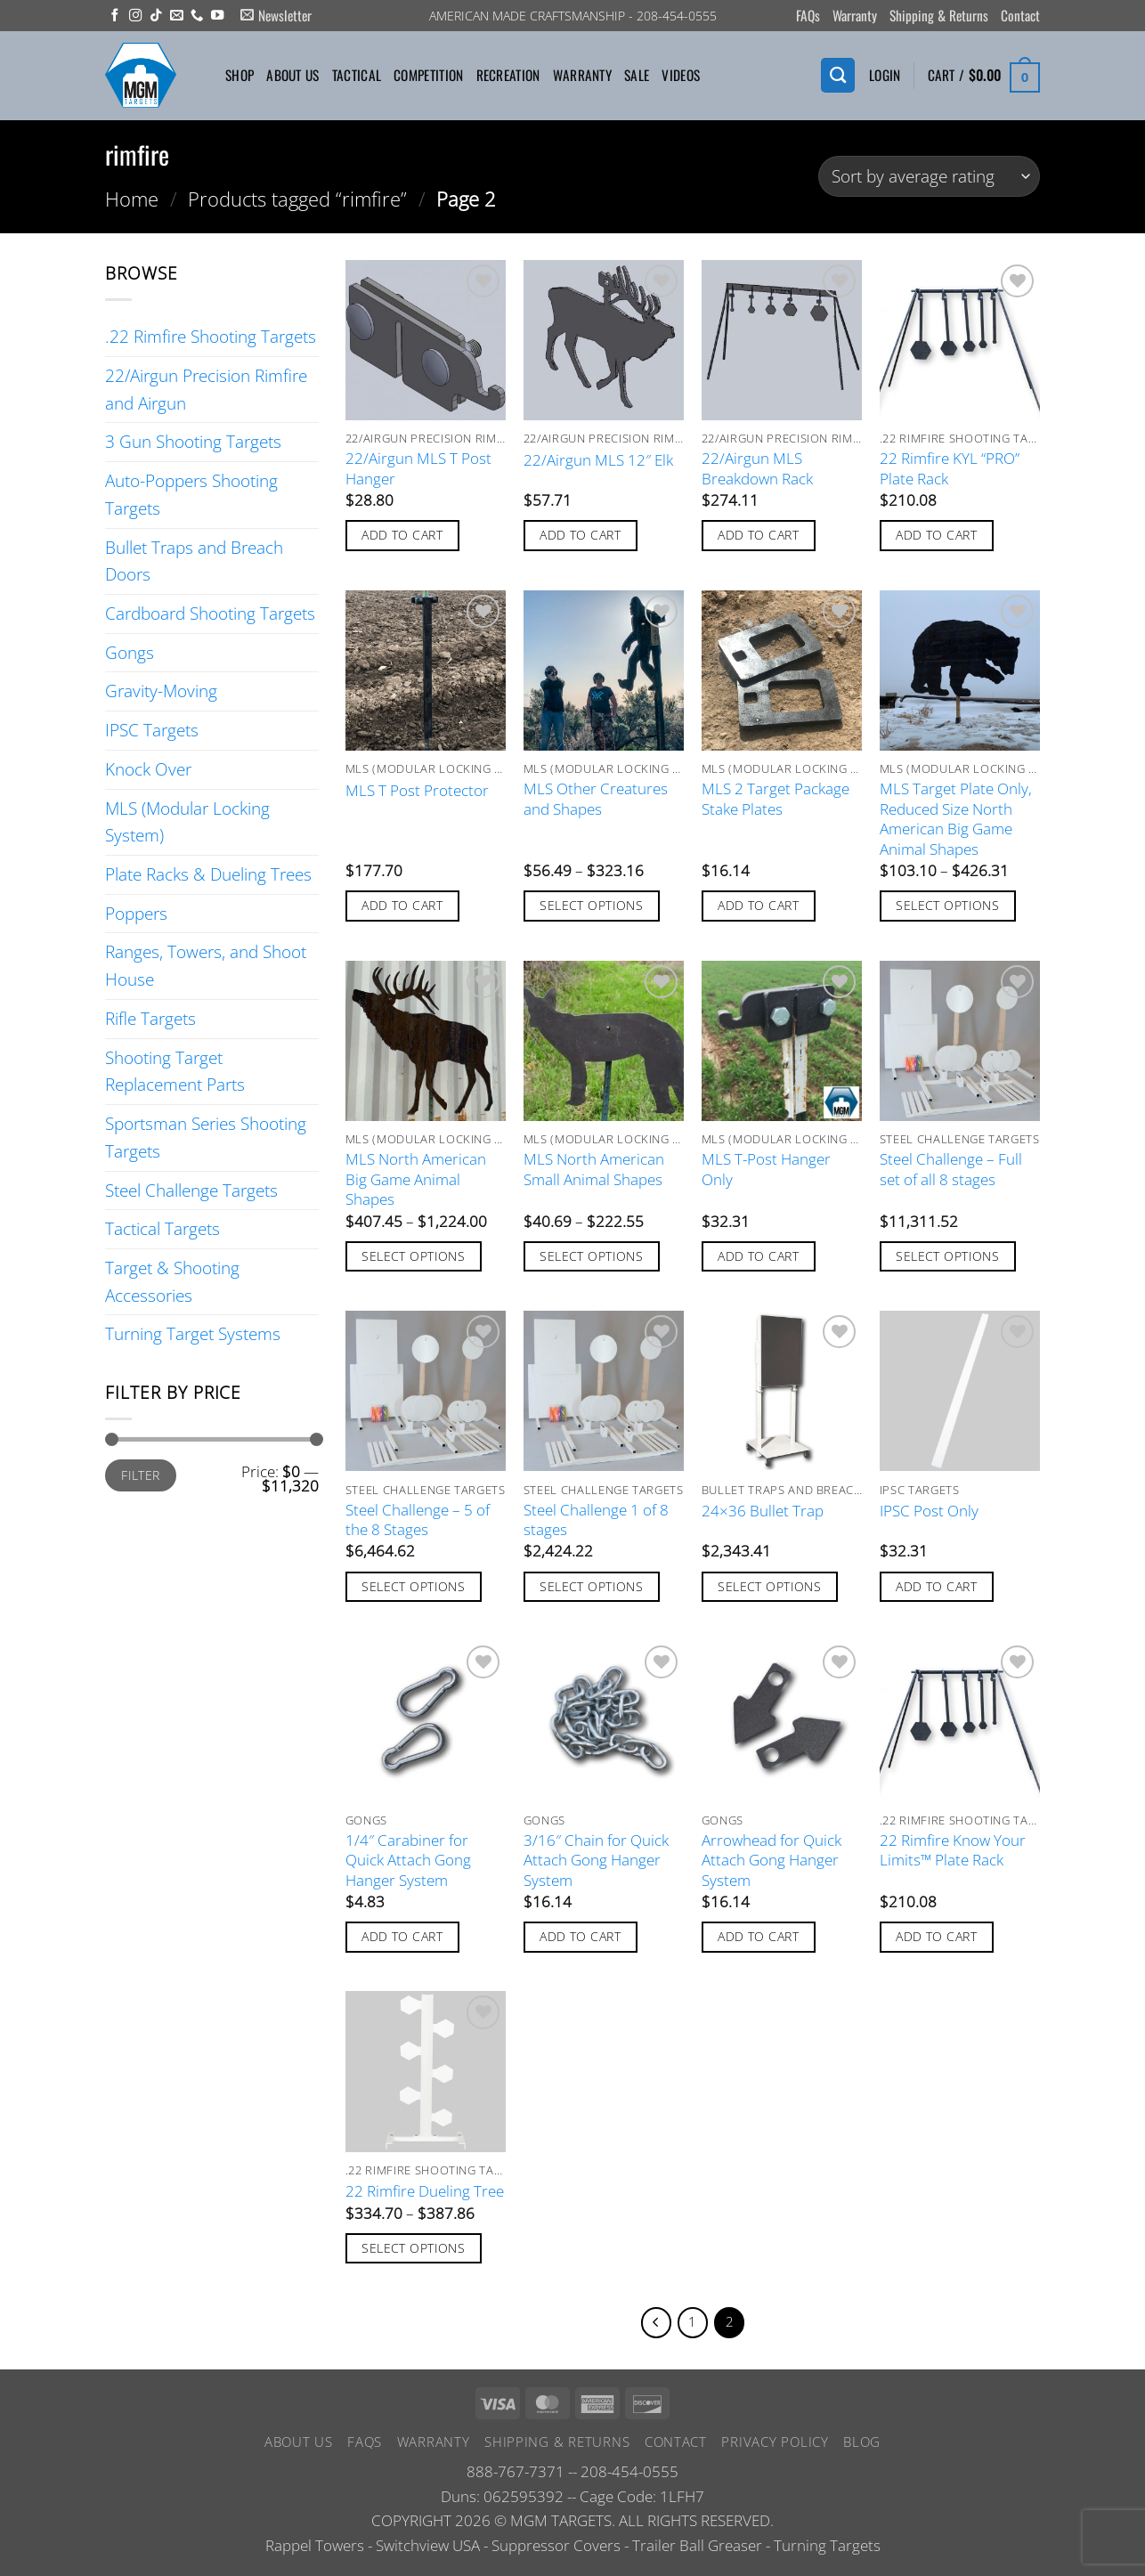 The image size is (1145, 2576). I want to click on 1/4″ Carabiner for Quick Attach Gong Hanger System, so click(408, 1860).